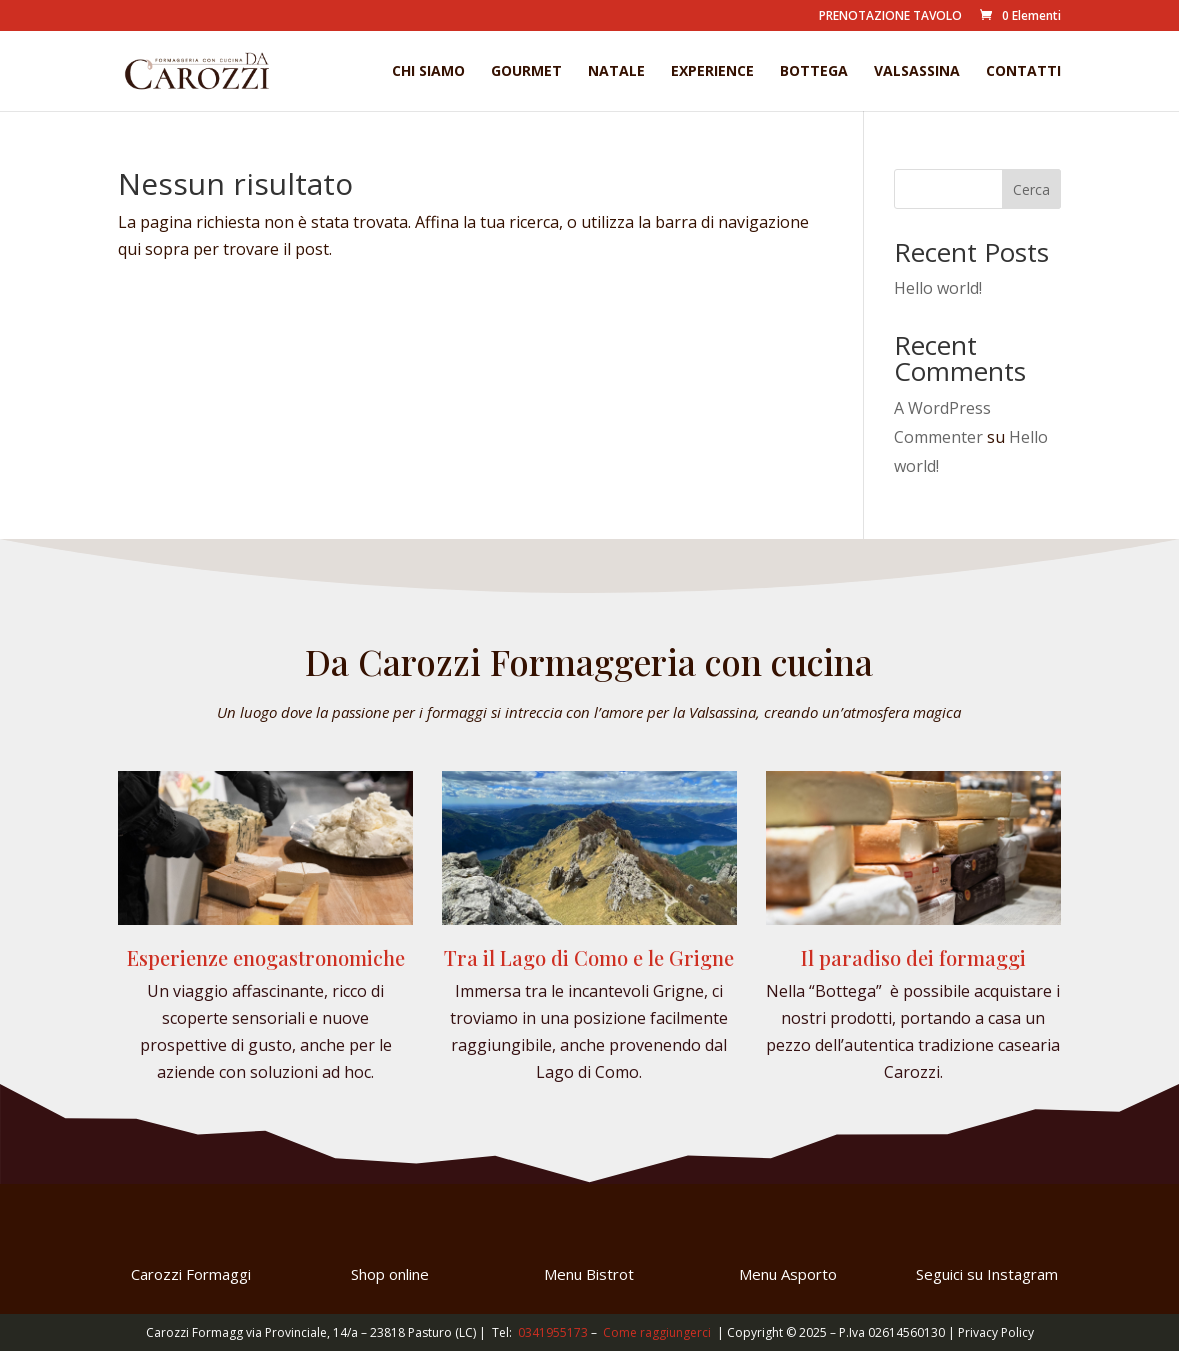 This screenshot has height=1351, width=1179. Describe the element at coordinates (191, 1274) in the screenshot. I see `Carozzi Formaggi` at that location.